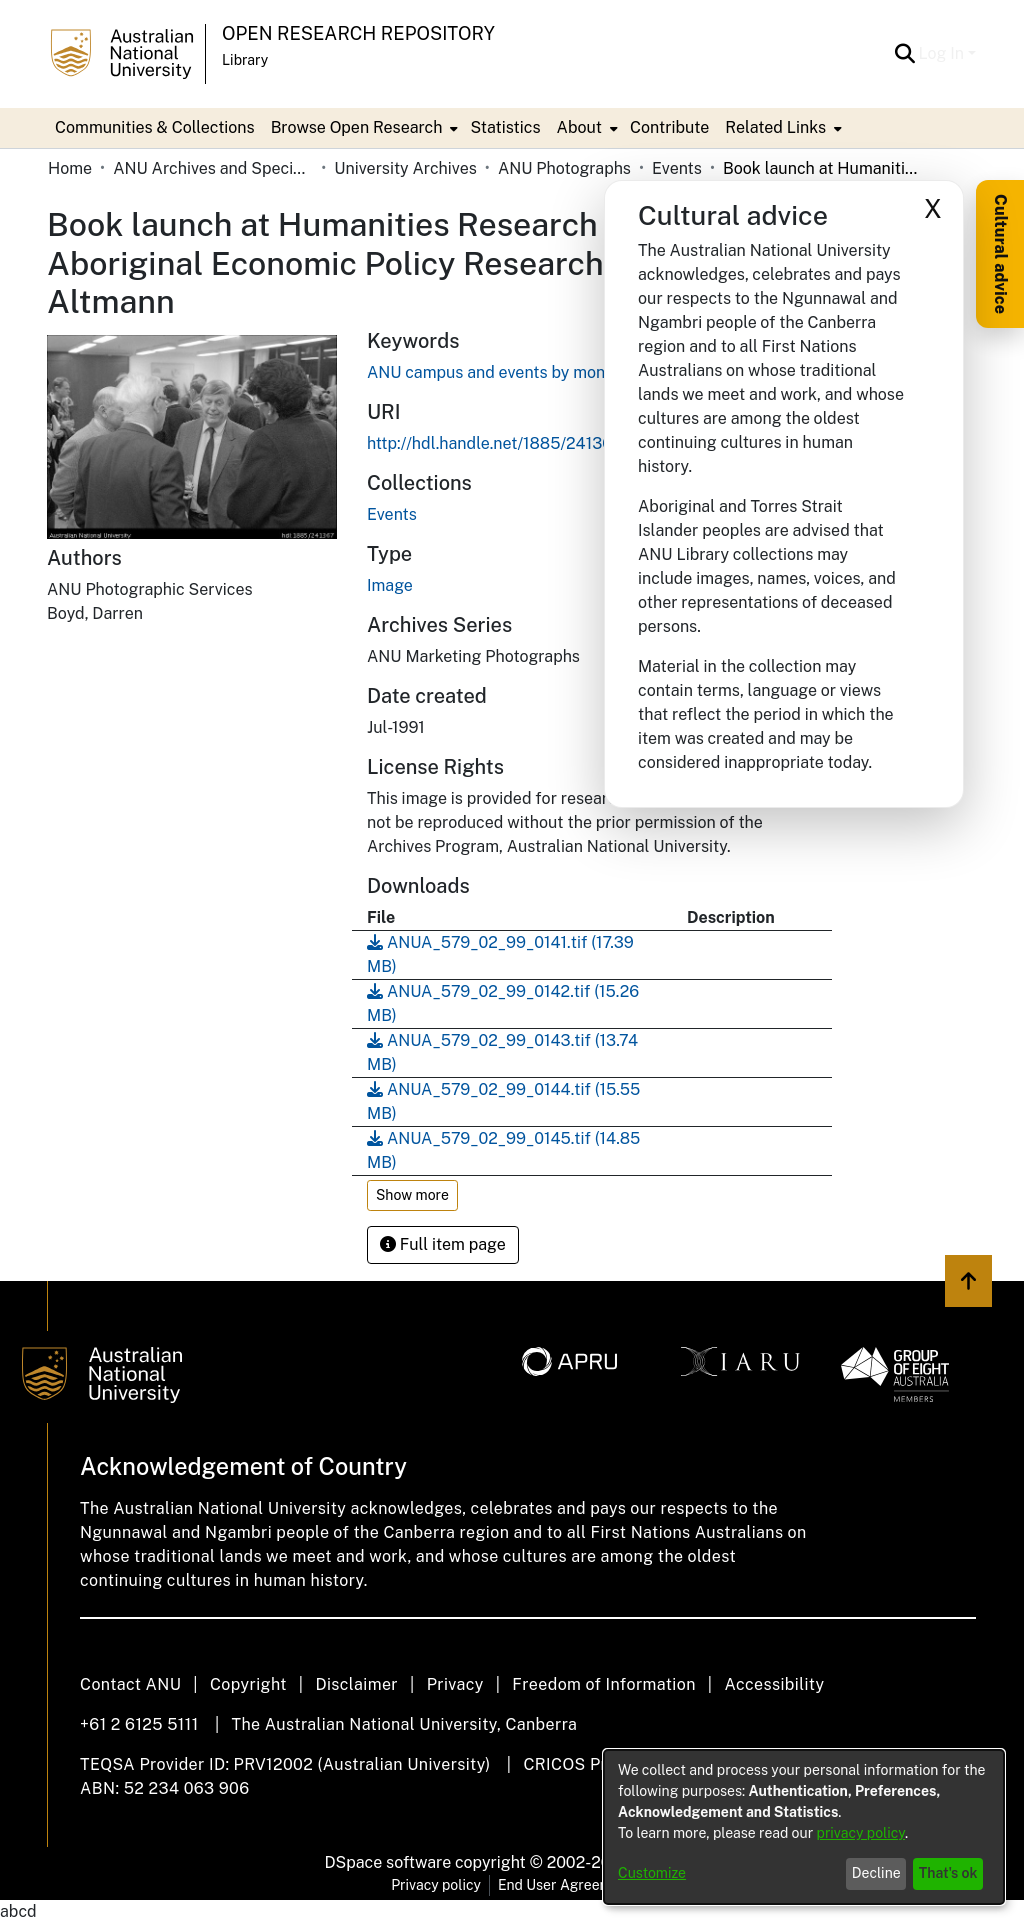  What do you see at coordinates (876, 1873) in the screenshot?
I see `Decline` at bounding box center [876, 1873].